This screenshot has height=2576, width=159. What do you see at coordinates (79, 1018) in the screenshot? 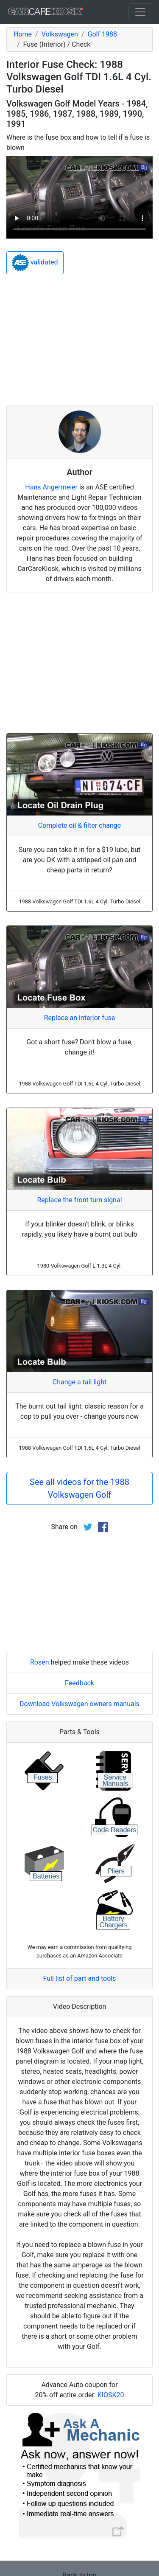
I see `Replace an interior fuse` at bounding box center [79, 1018].